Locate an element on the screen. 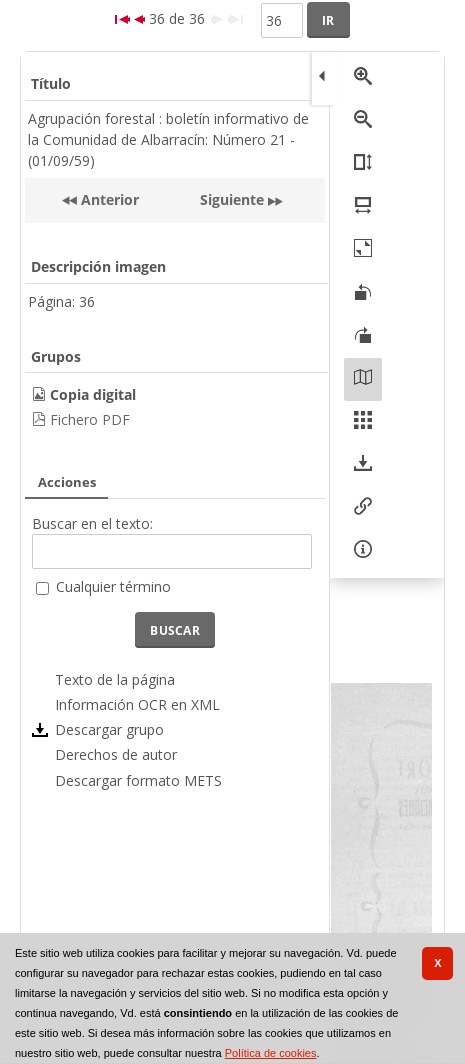 Image resolution: width=465 pixels, height=1064 pixels. Descargar grupo is located at coordinates (109, 729).